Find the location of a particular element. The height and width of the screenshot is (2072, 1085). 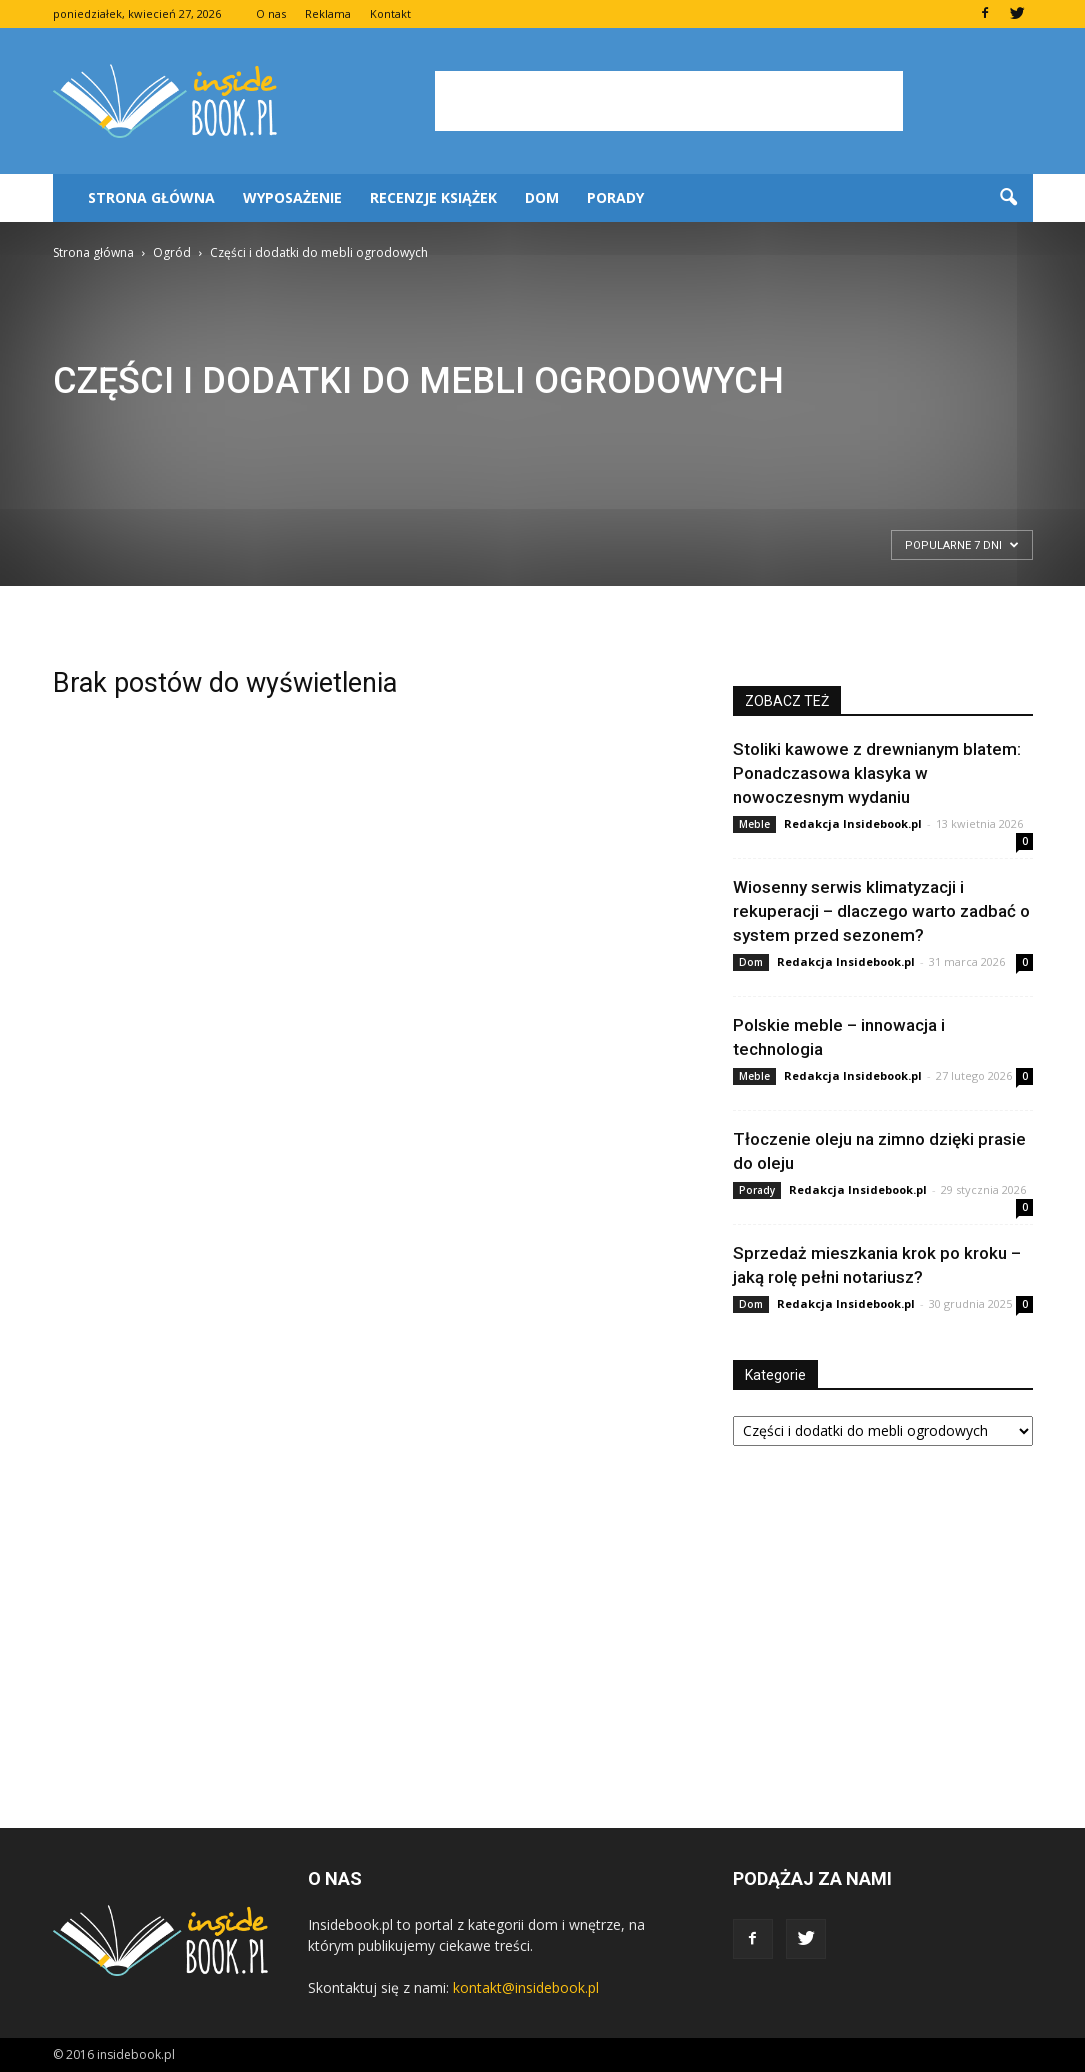

Kontakt is located at coordinates (390, 13).